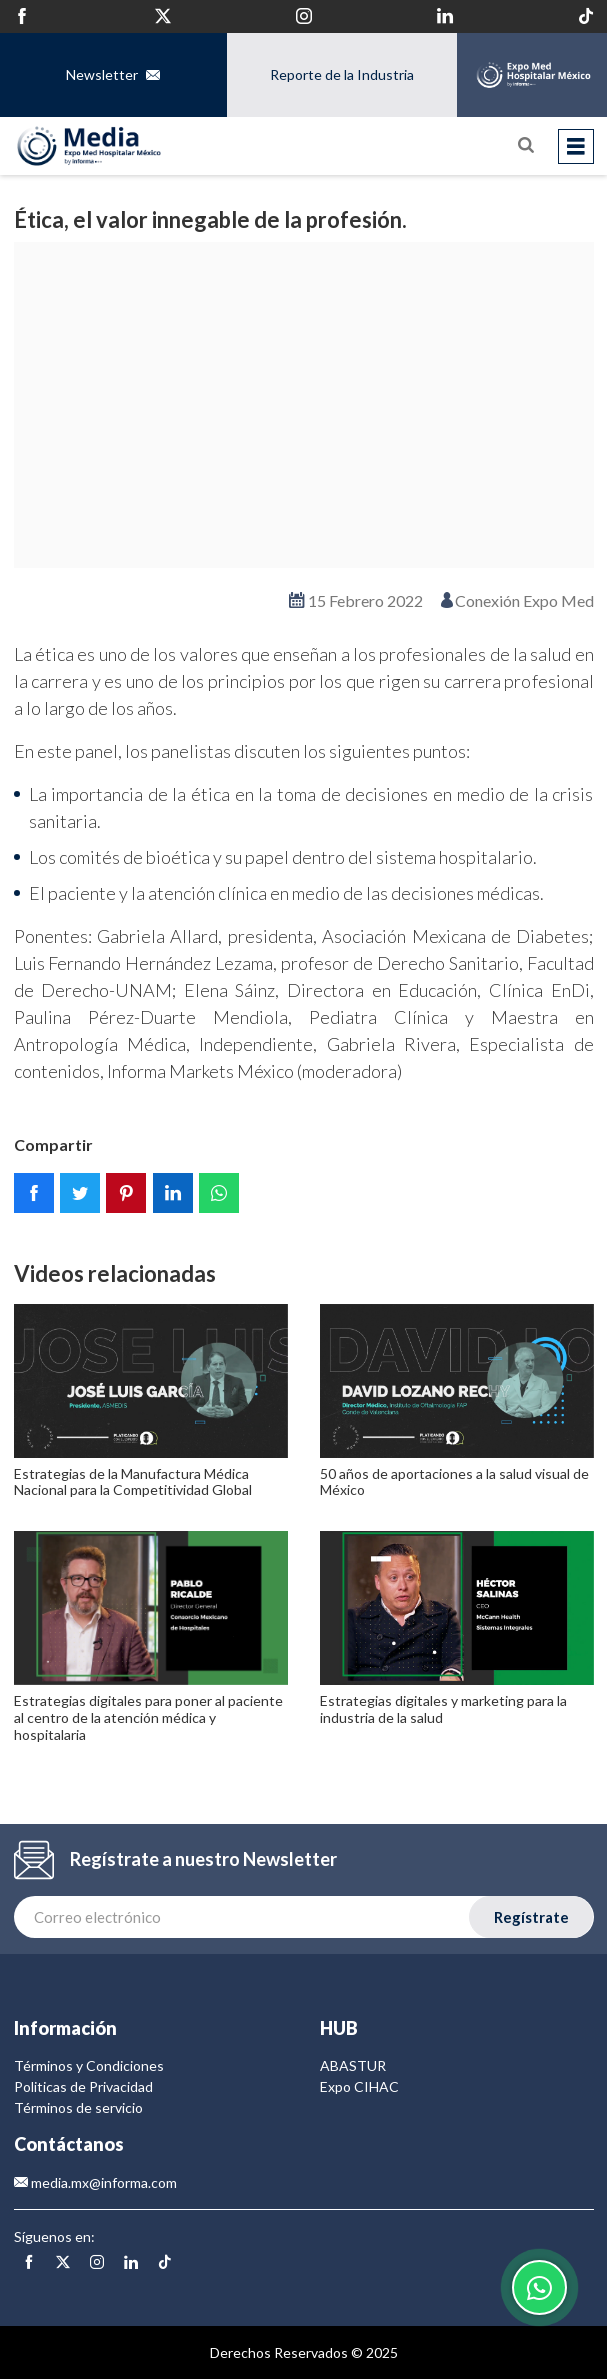  Describe the element at coordinates (148, 1717) in the screenshot. I see `Estrategias digitales para poner al paciente al centro de la atención médica y hospitalaria` at that location.